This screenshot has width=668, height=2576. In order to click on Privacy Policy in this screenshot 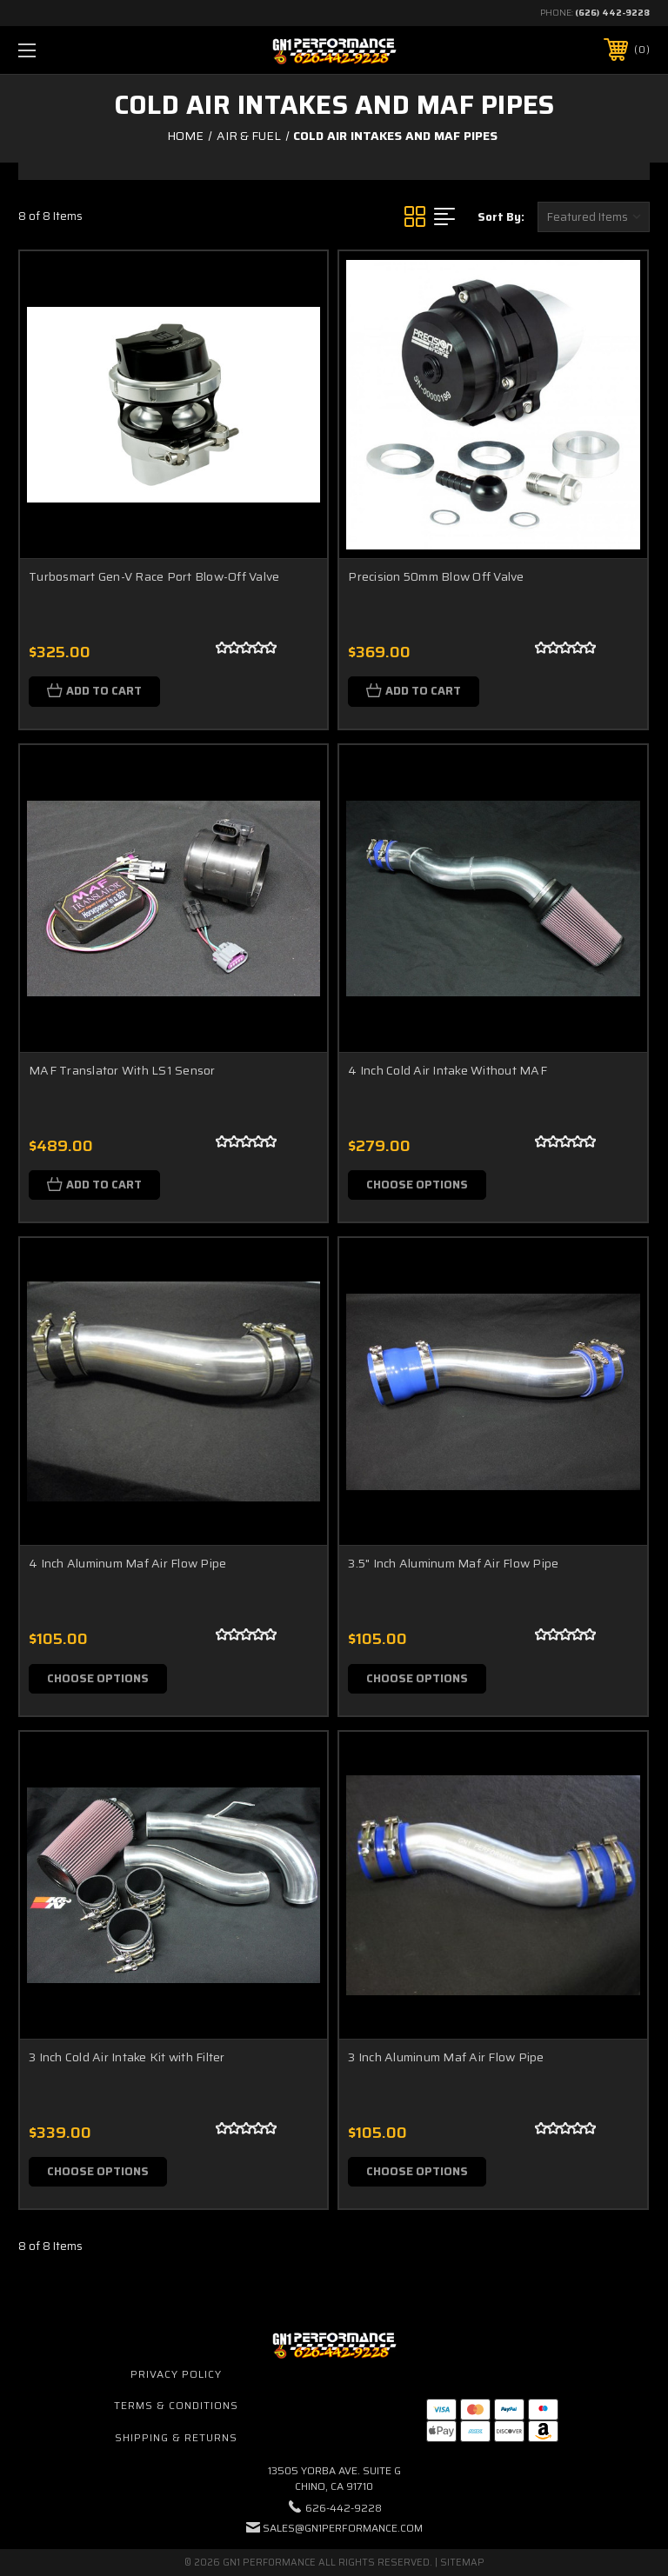, I will do `click(176, 2374)`.